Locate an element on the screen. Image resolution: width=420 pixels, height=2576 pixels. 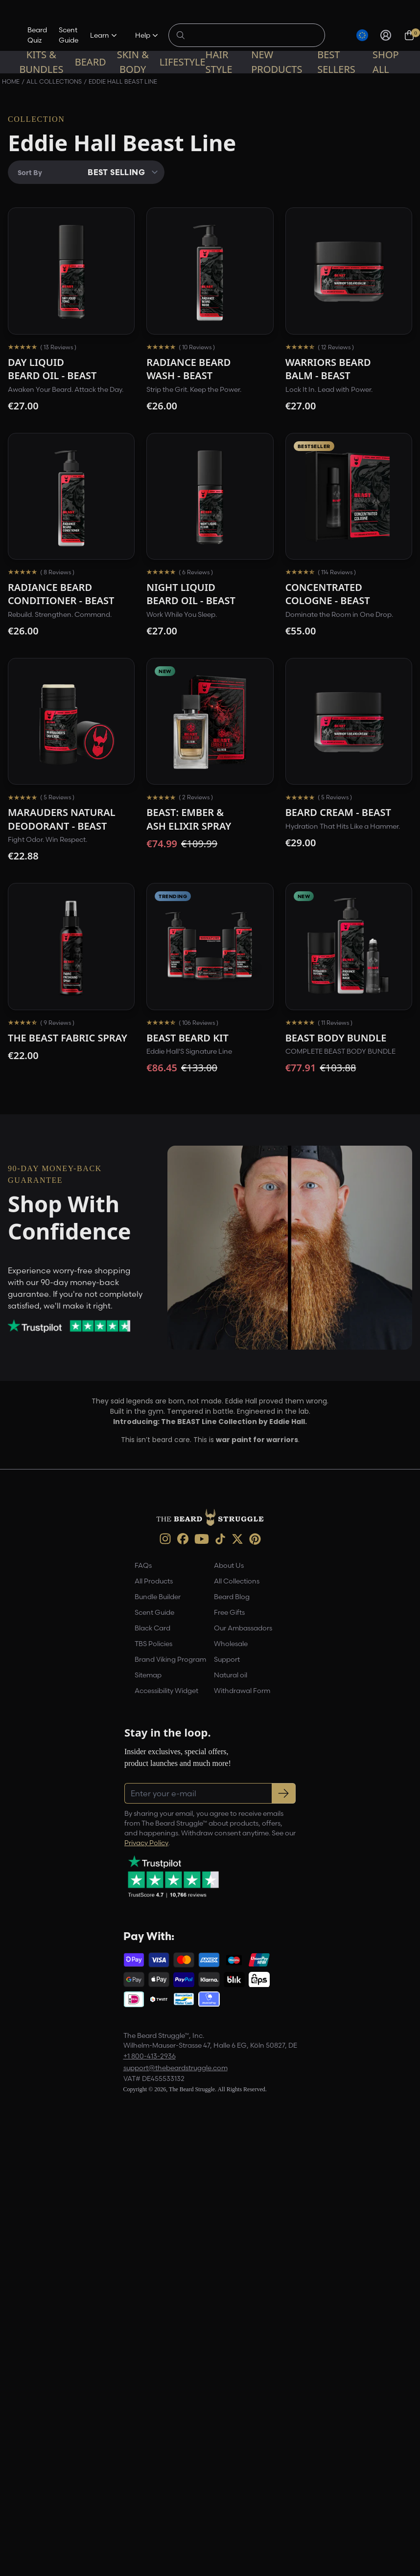
Beard Quiz is located at coordinates (37, 35).